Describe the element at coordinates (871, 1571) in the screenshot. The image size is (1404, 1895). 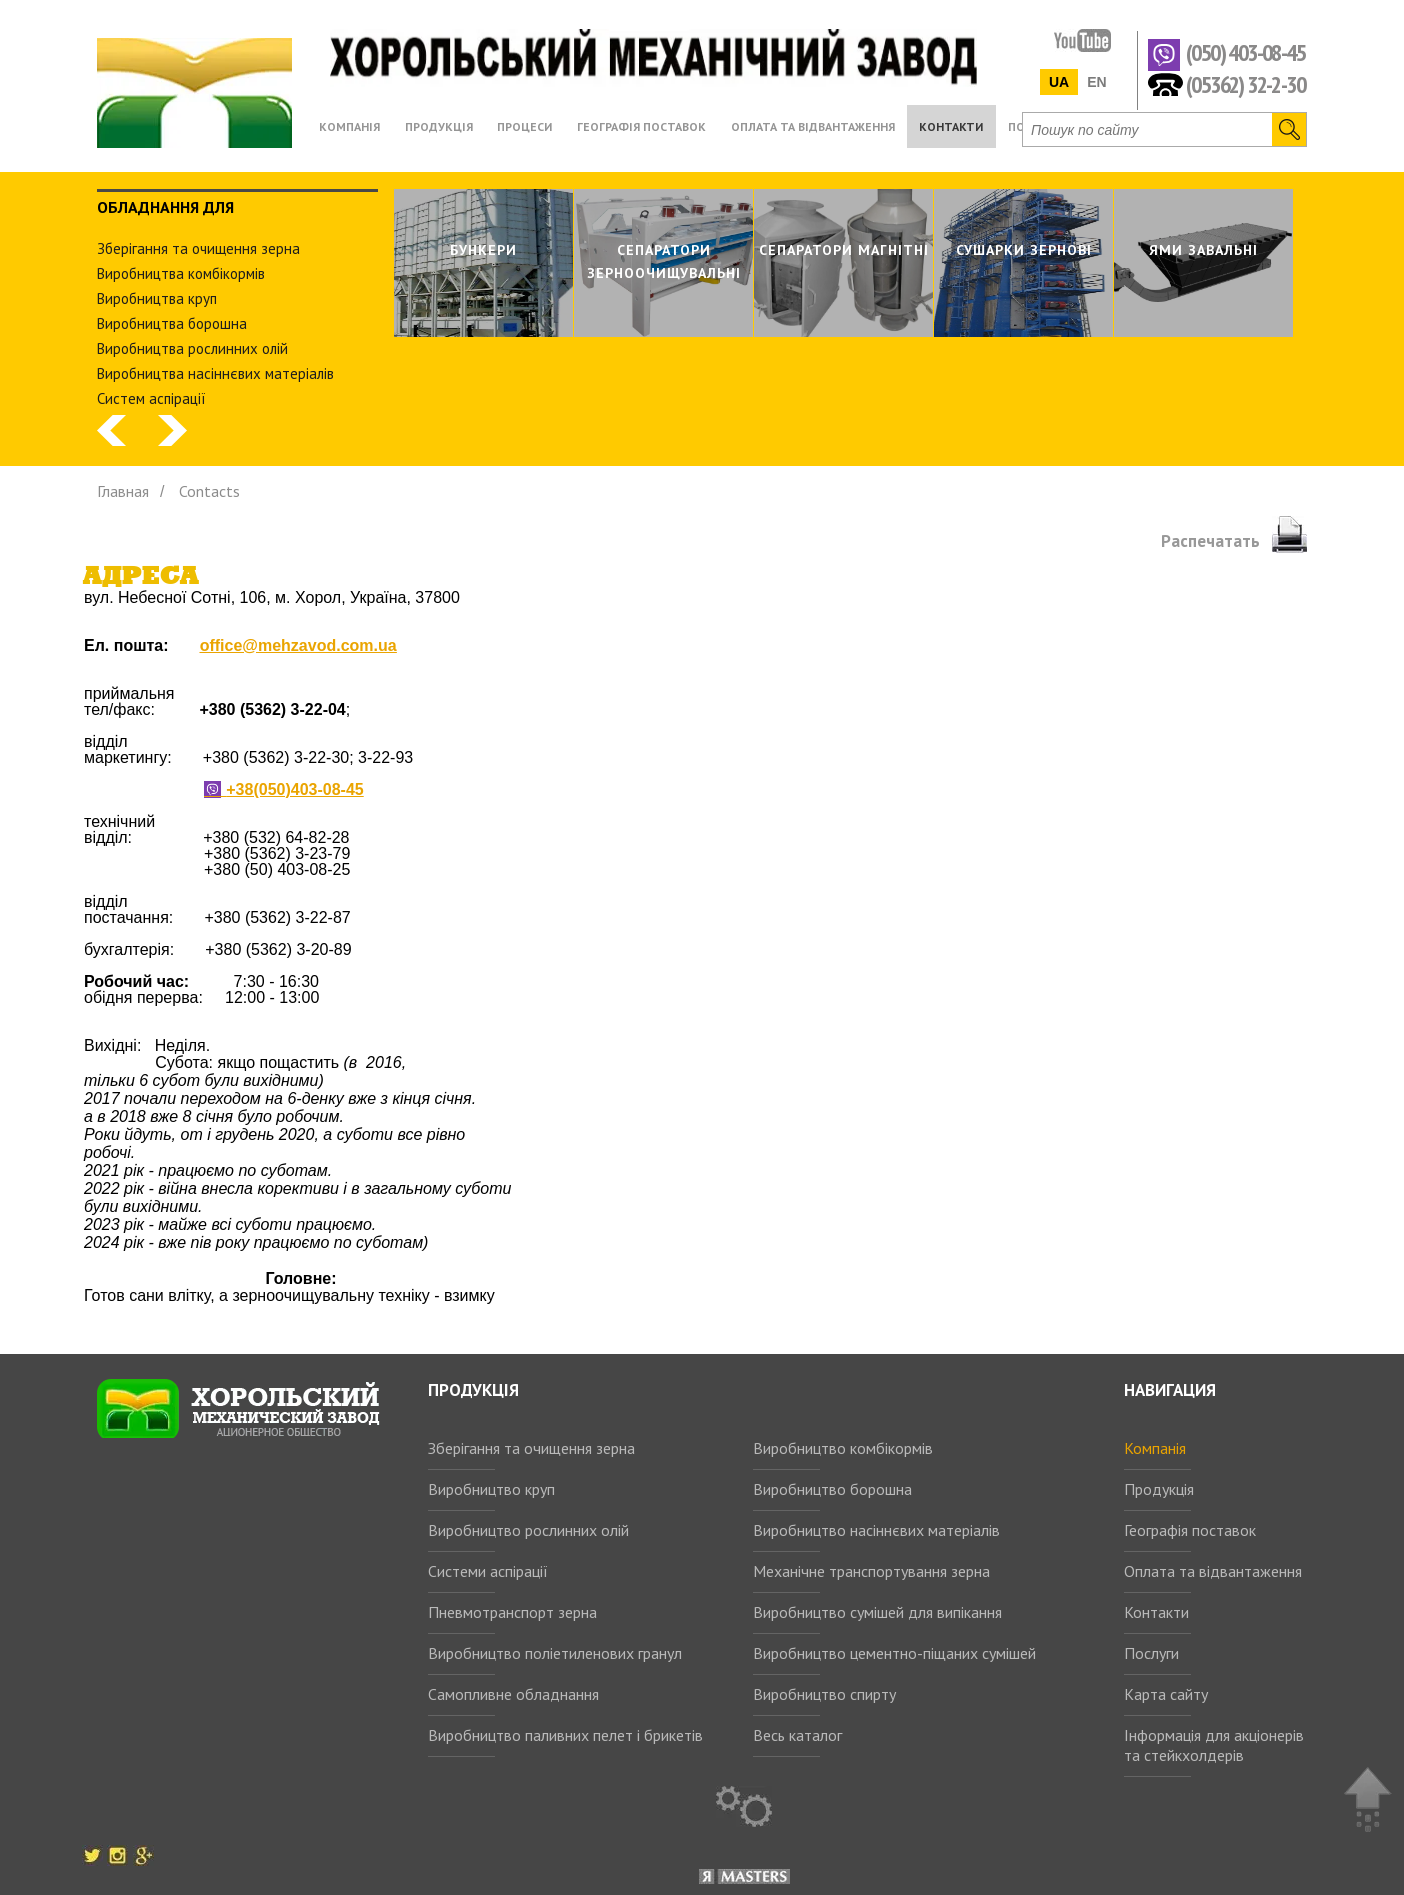
I see `Механічне транспортування зерна` at that location.